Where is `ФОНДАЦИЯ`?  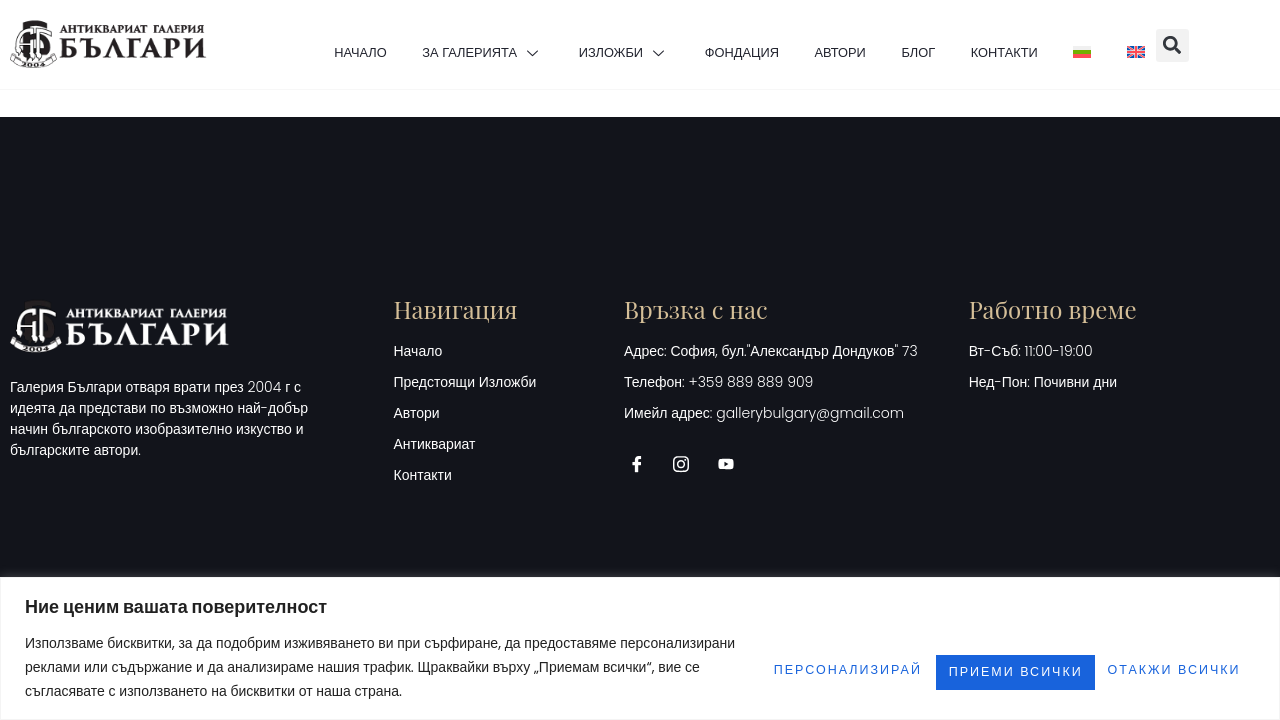
ФОНДАЦИЯ is located at coordinates (722, 45).